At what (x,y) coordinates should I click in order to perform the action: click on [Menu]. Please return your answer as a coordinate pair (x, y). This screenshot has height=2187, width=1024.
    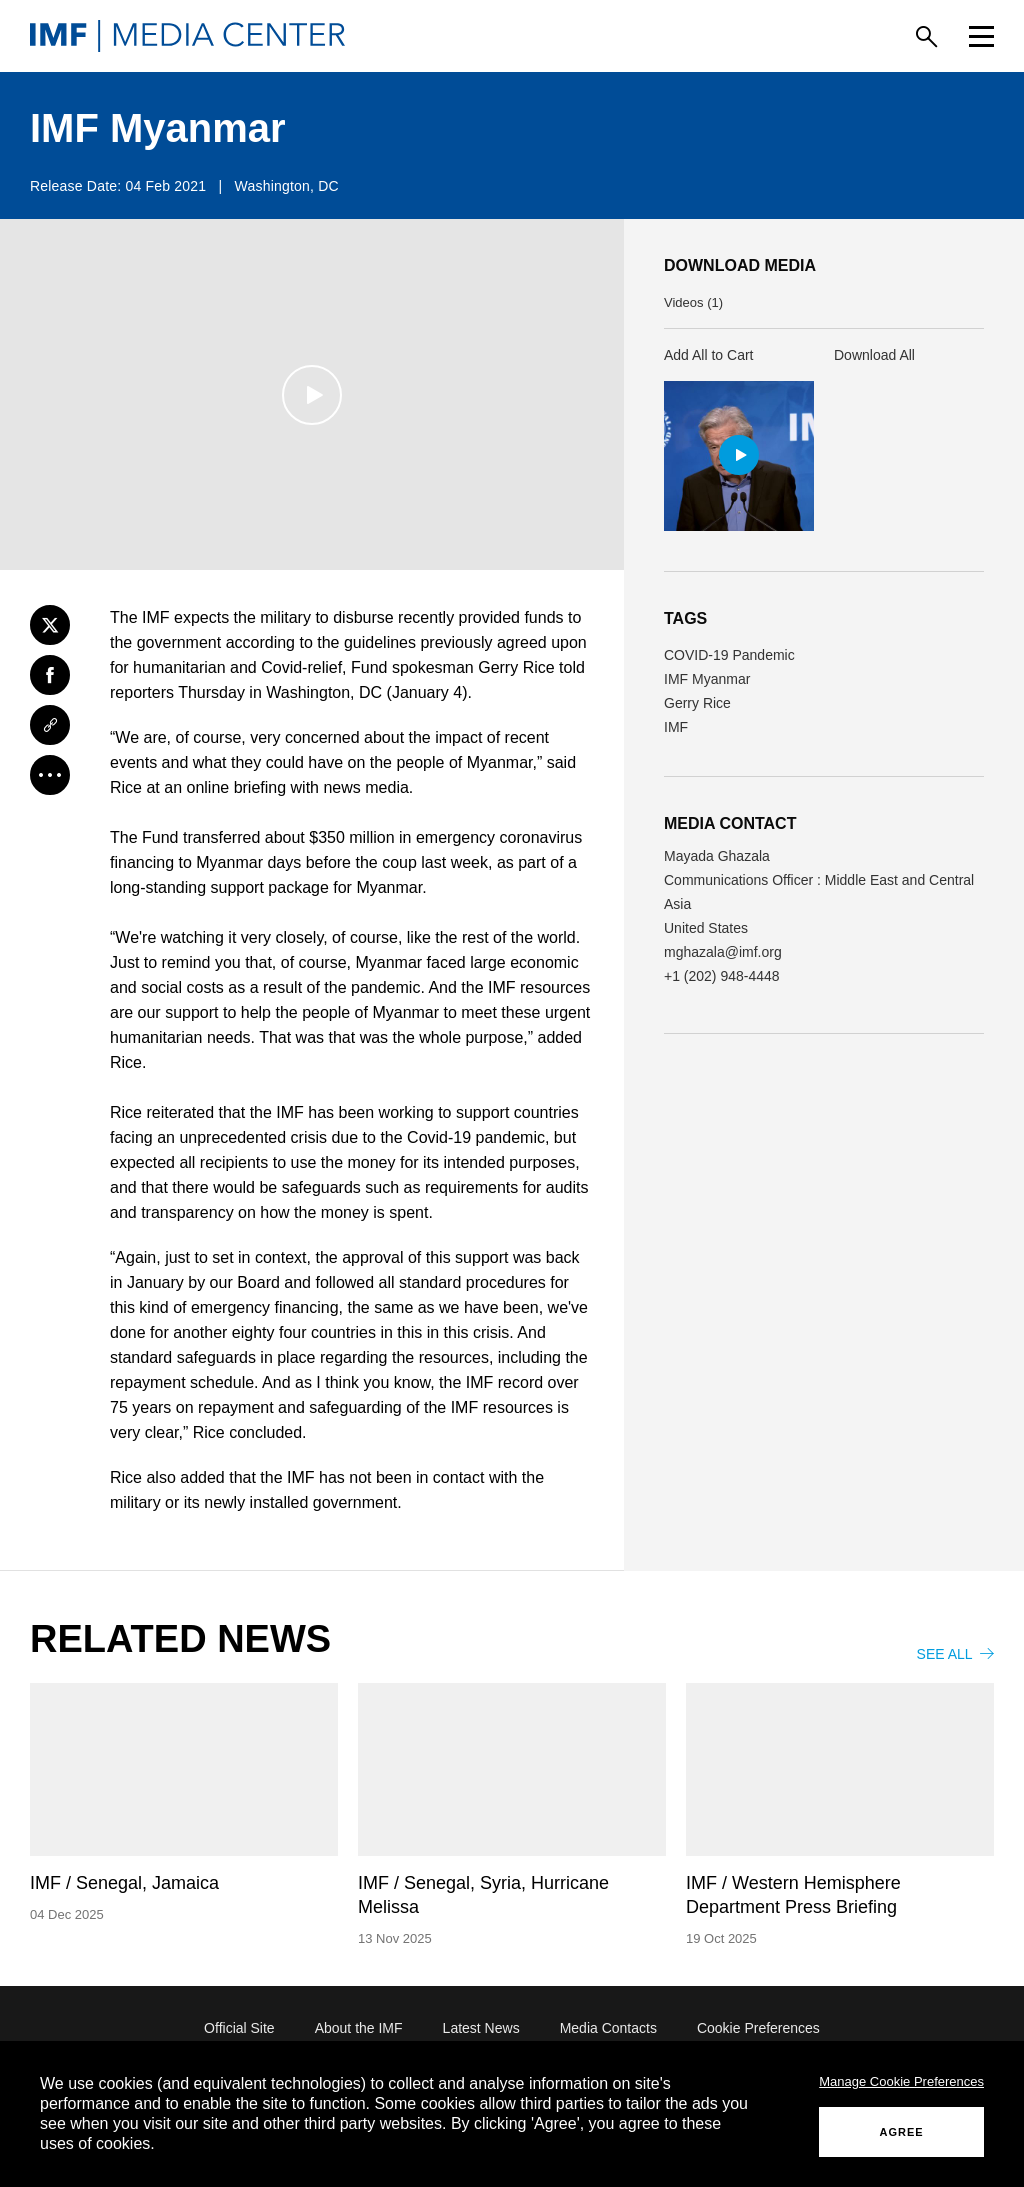
    Looking at the image, I should click on (981, 36).